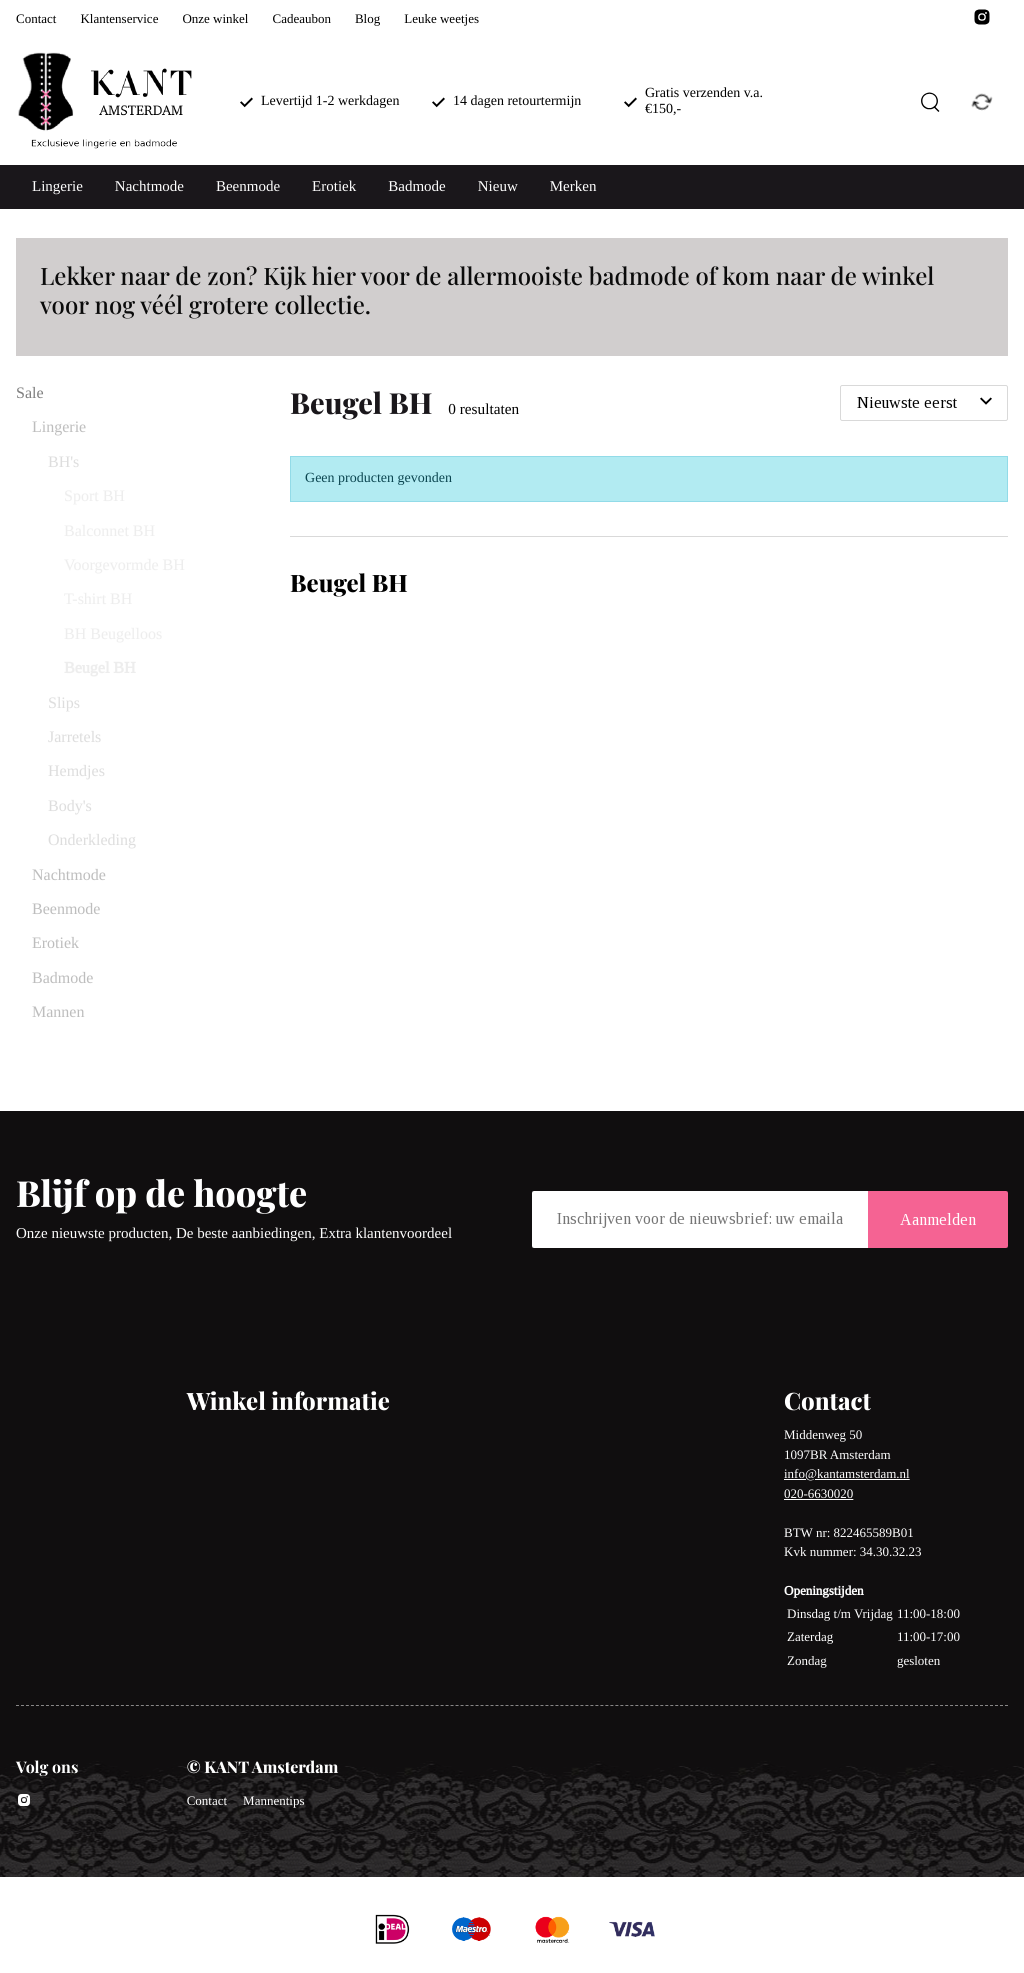 The image size is (1024, 1973). I want to click on Leuke weetjes, so click(441, 18).